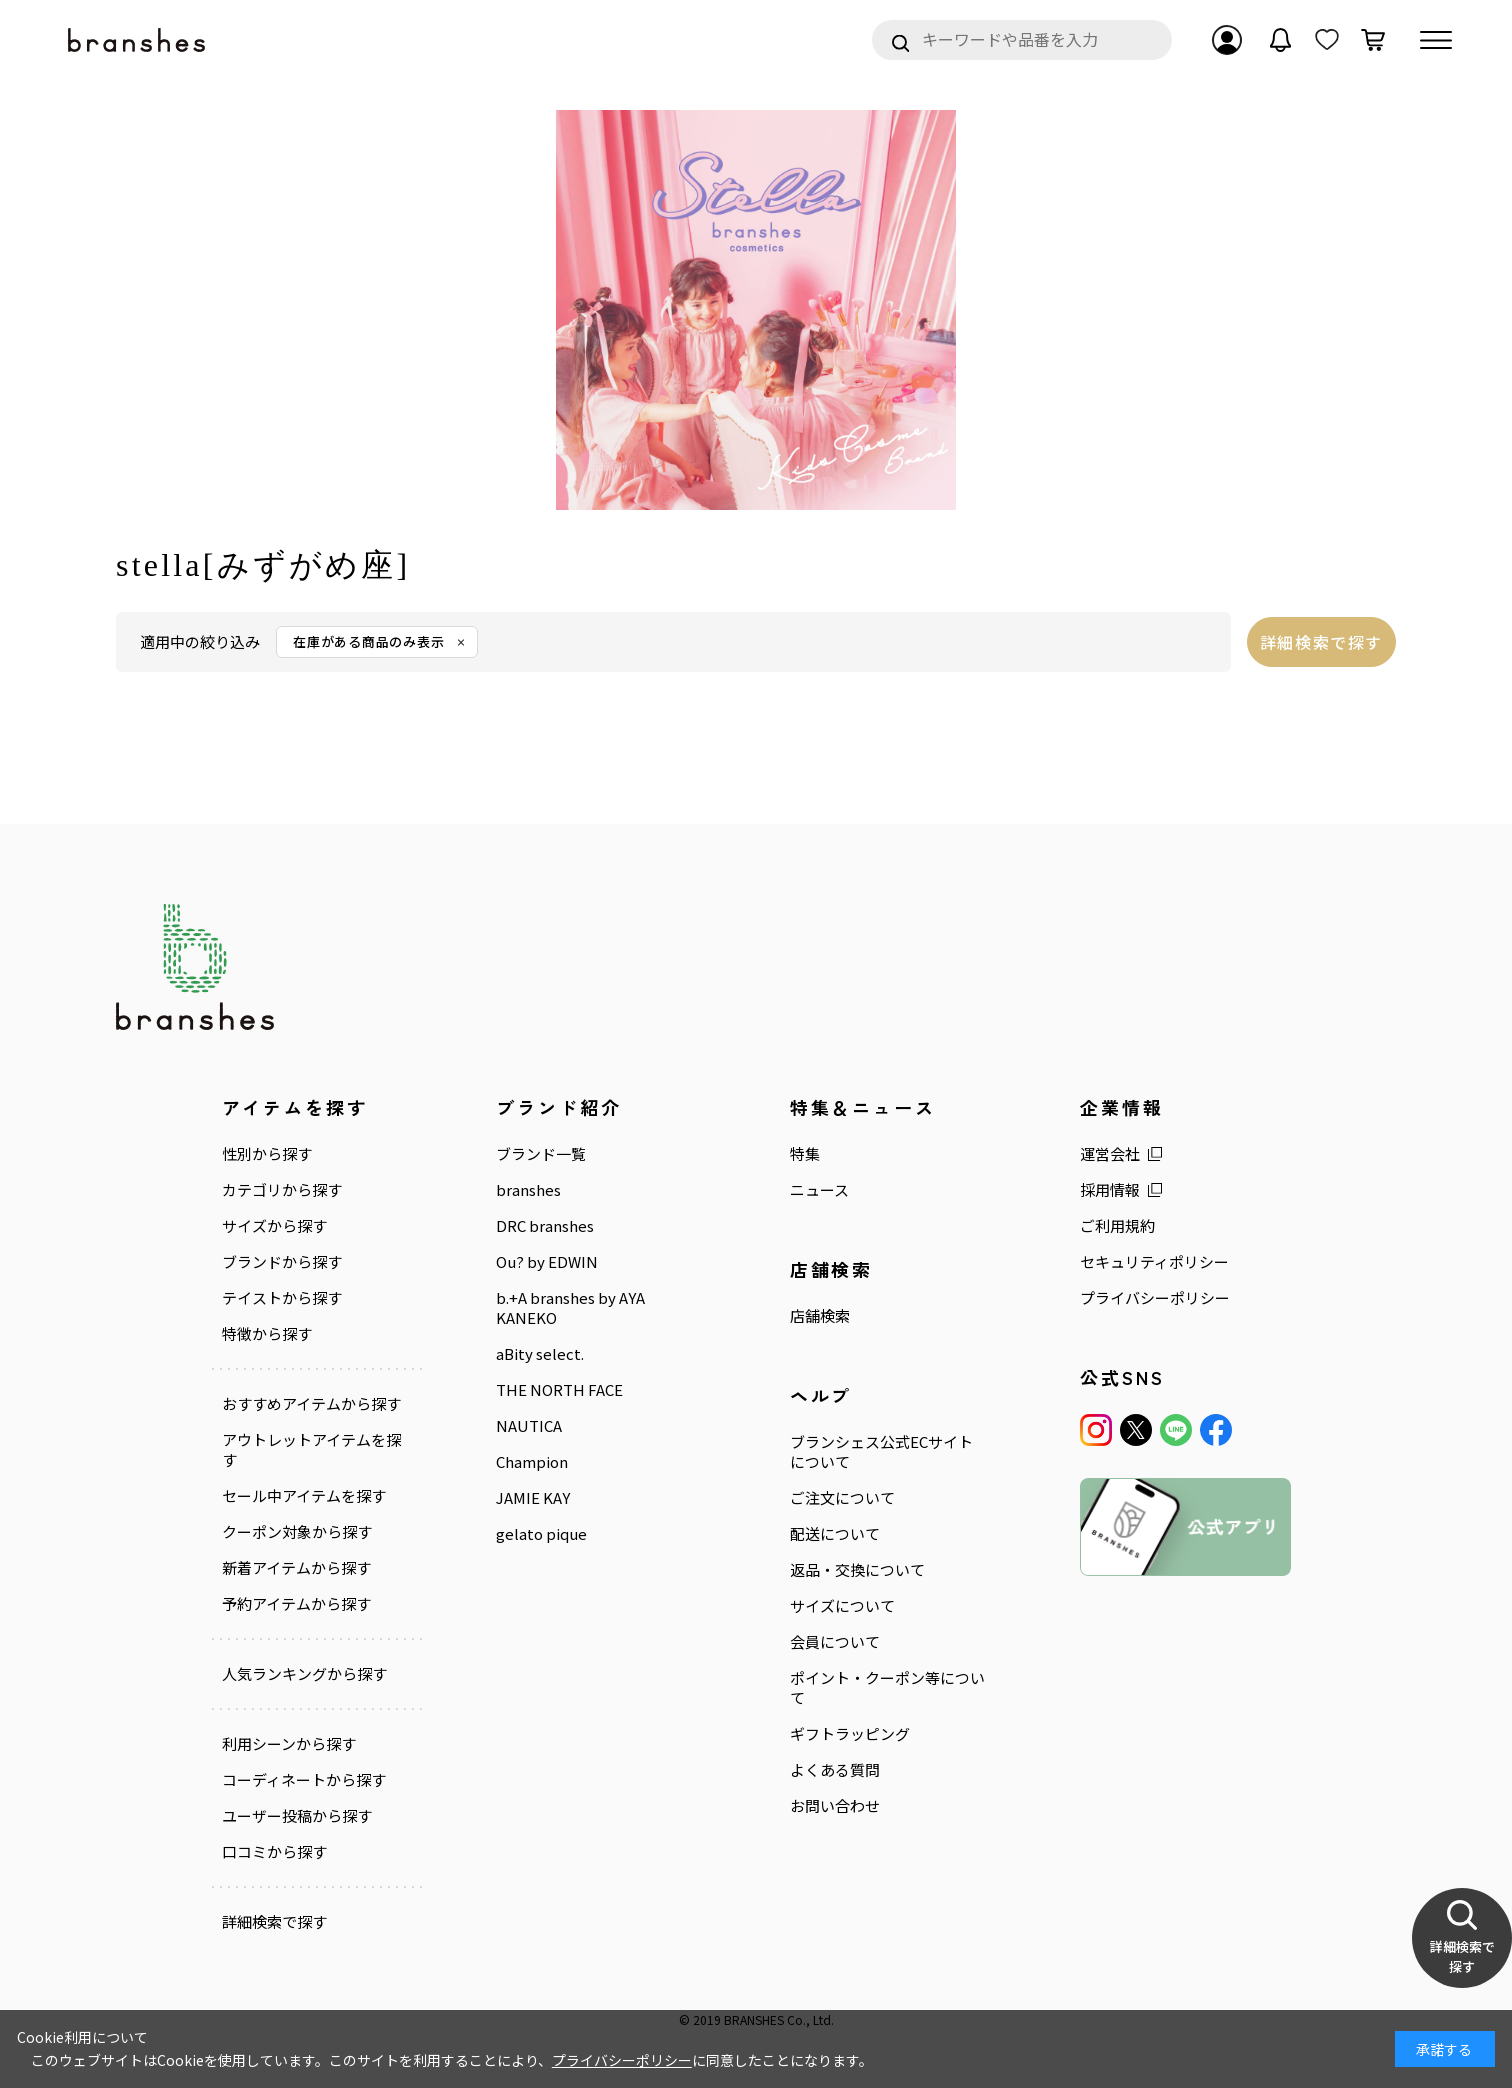 The height and width of the screenshot is (2088, 1512). What do you see at coordinates (297, 1532) in the screenshot?
I see `クーポン対象から探す` at bounding box center [297, 1532].